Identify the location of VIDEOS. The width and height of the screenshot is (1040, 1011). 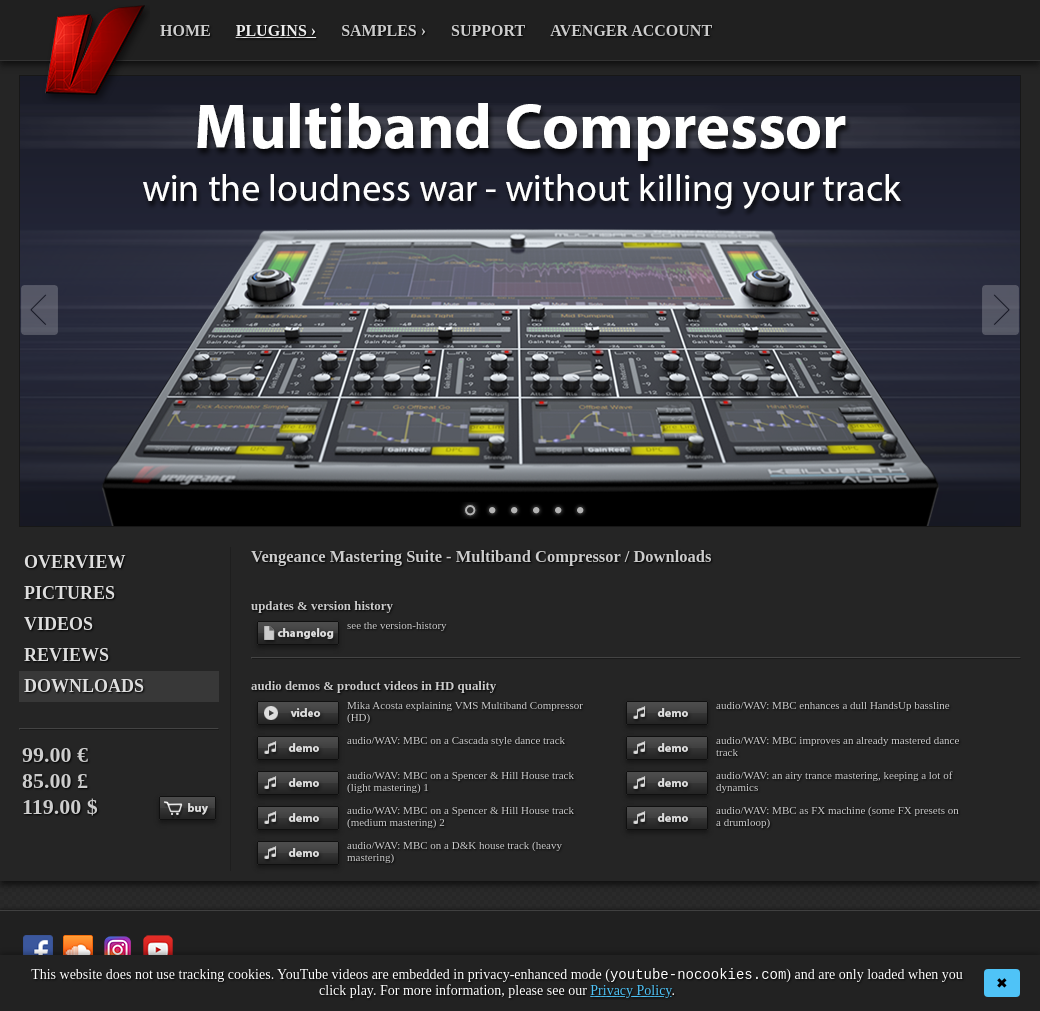
(58, 624).